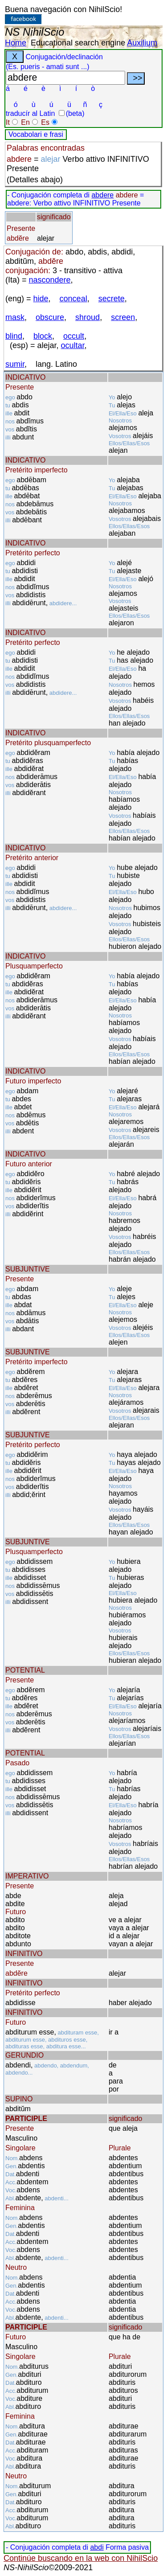 The width and height of the screenshot is (167, 2576). Describe the element at coordinates (87, 317) in the screenshot. I see `shroud` at that location.